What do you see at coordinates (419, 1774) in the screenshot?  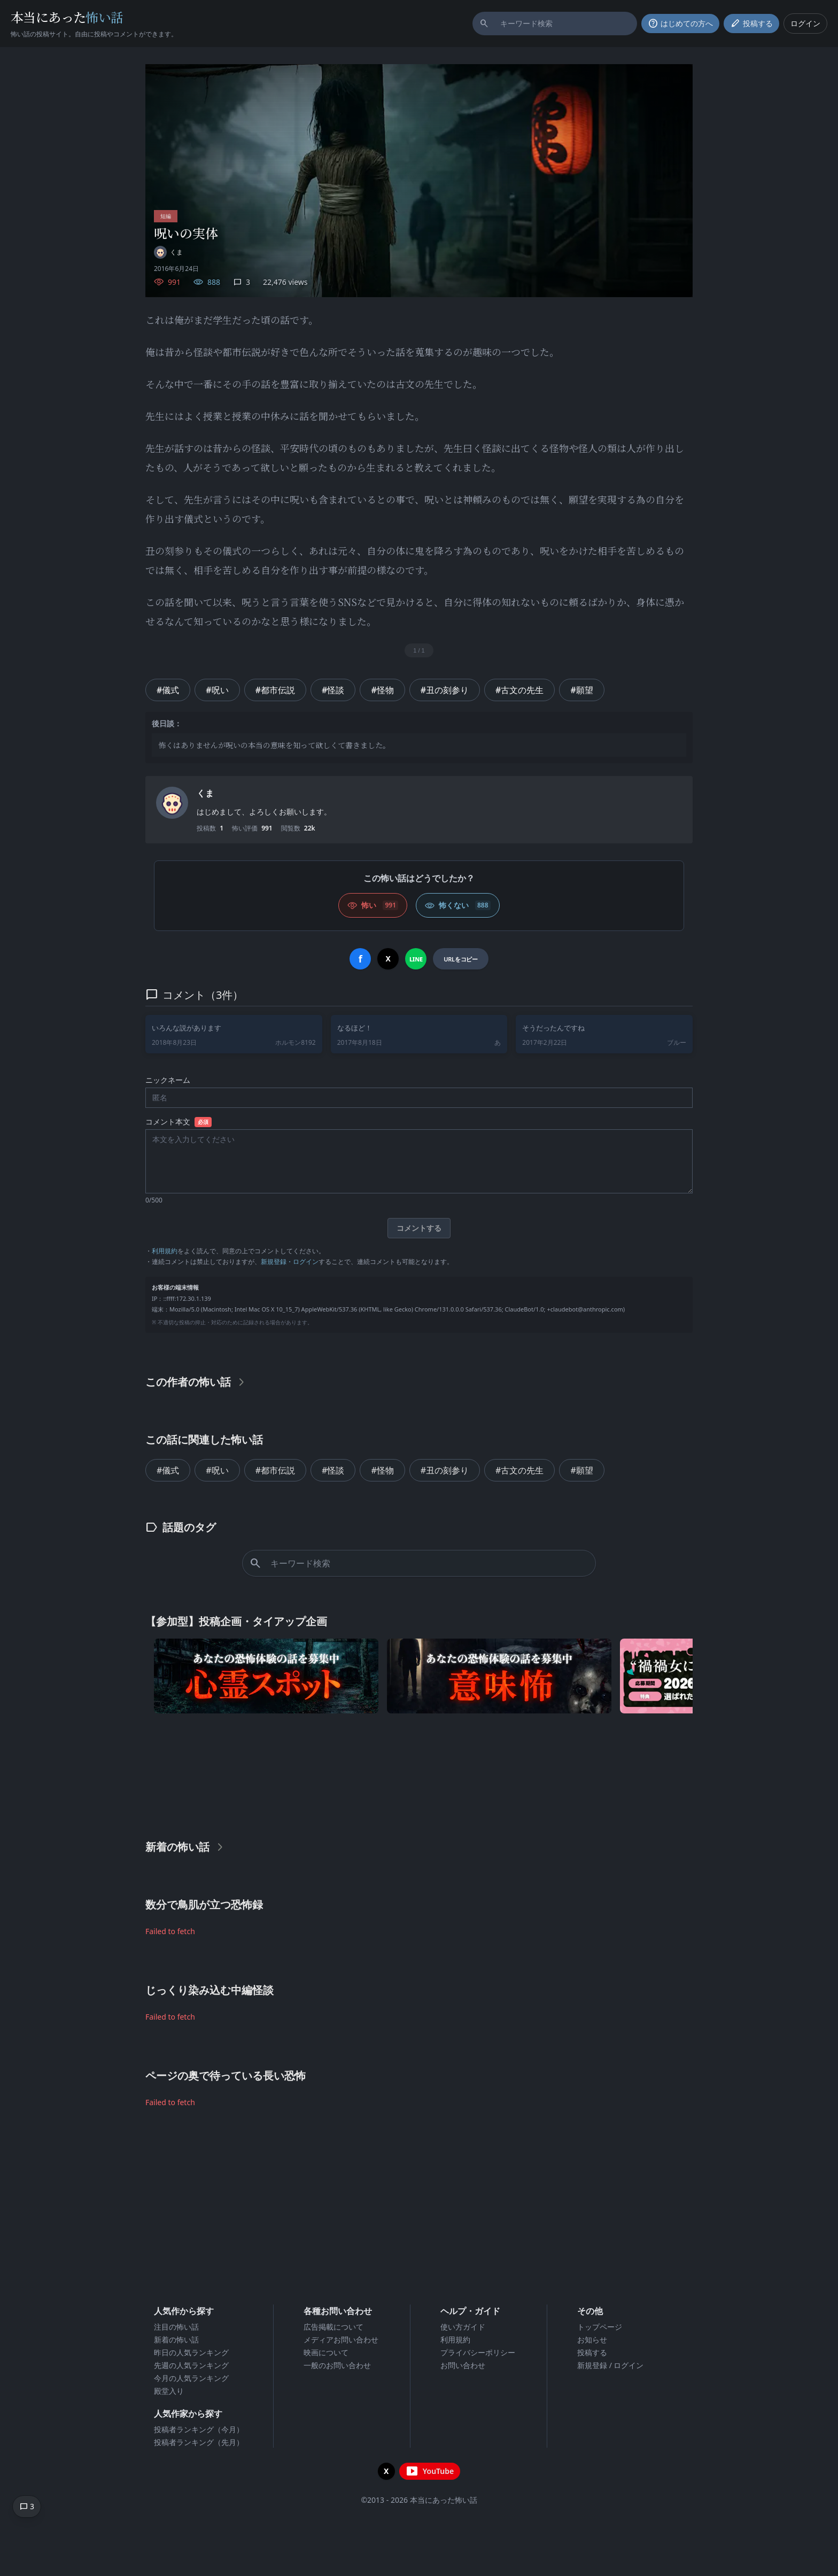 I see `[Advertisement]` at bounding box center [419, 1774].